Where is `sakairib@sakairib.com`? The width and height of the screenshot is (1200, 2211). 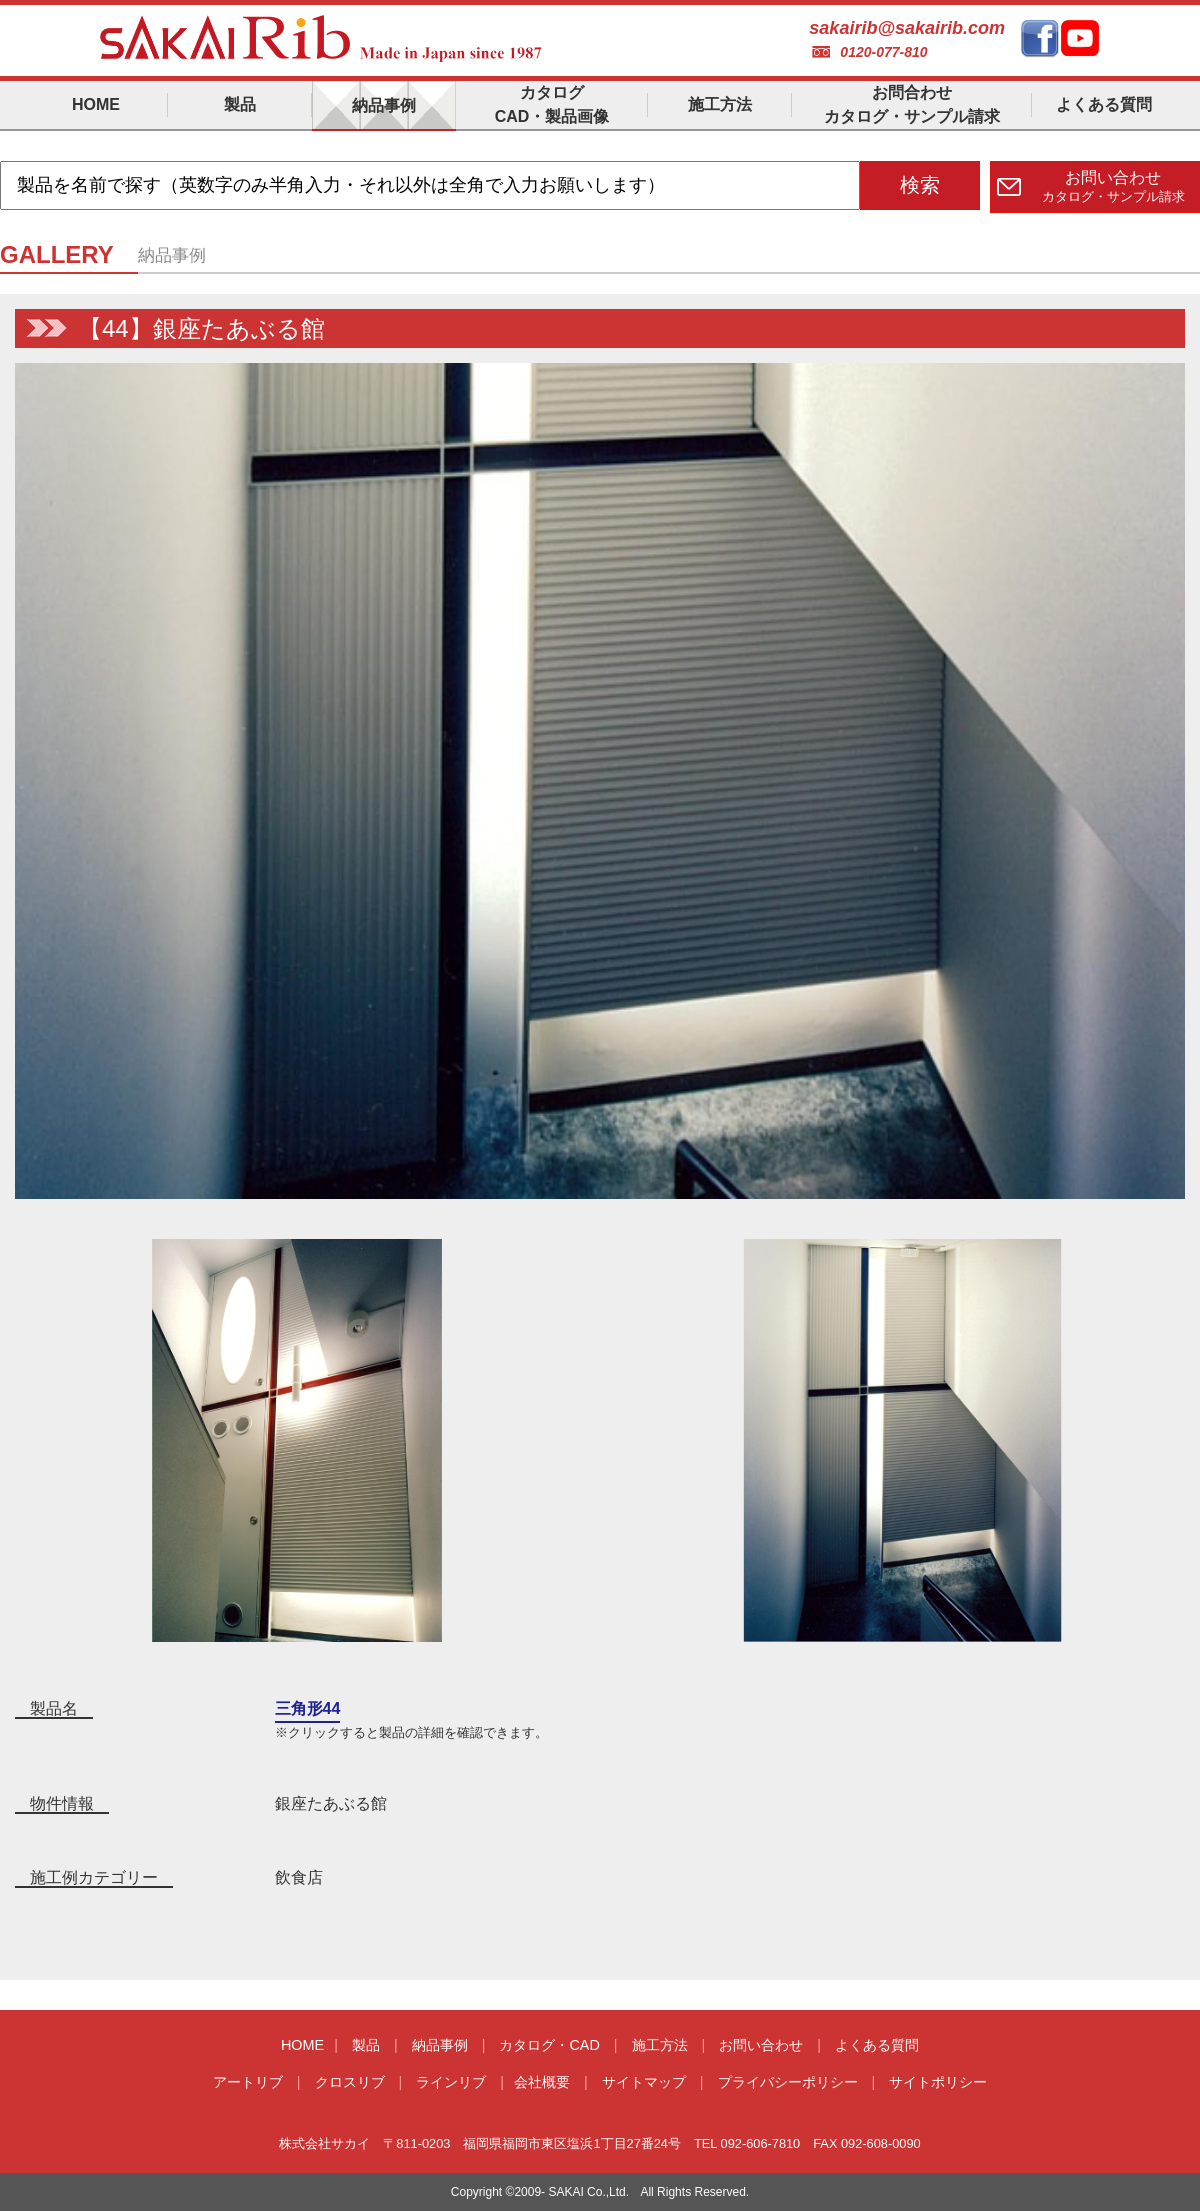
sakairib@sakairib.com is located at coordinates (907, 28).